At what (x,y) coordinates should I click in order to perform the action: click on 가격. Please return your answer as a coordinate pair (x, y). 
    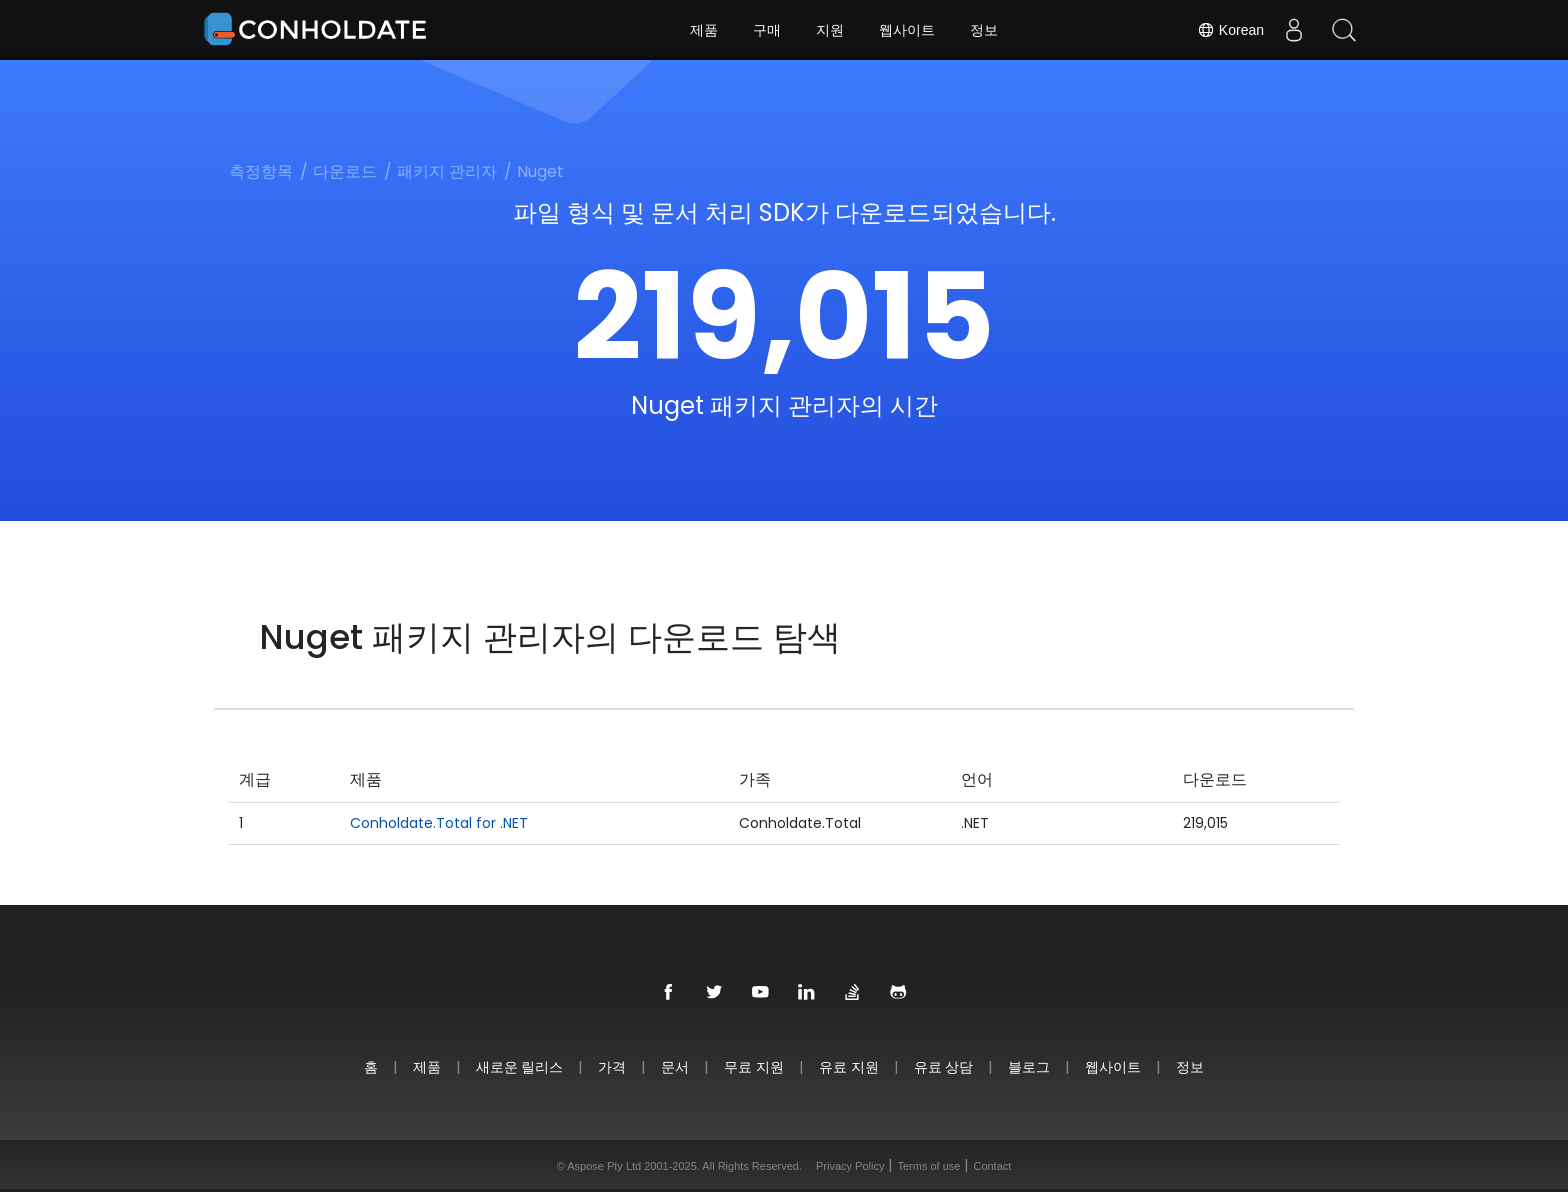
    Looking at the image, I should click on (612, 1066).